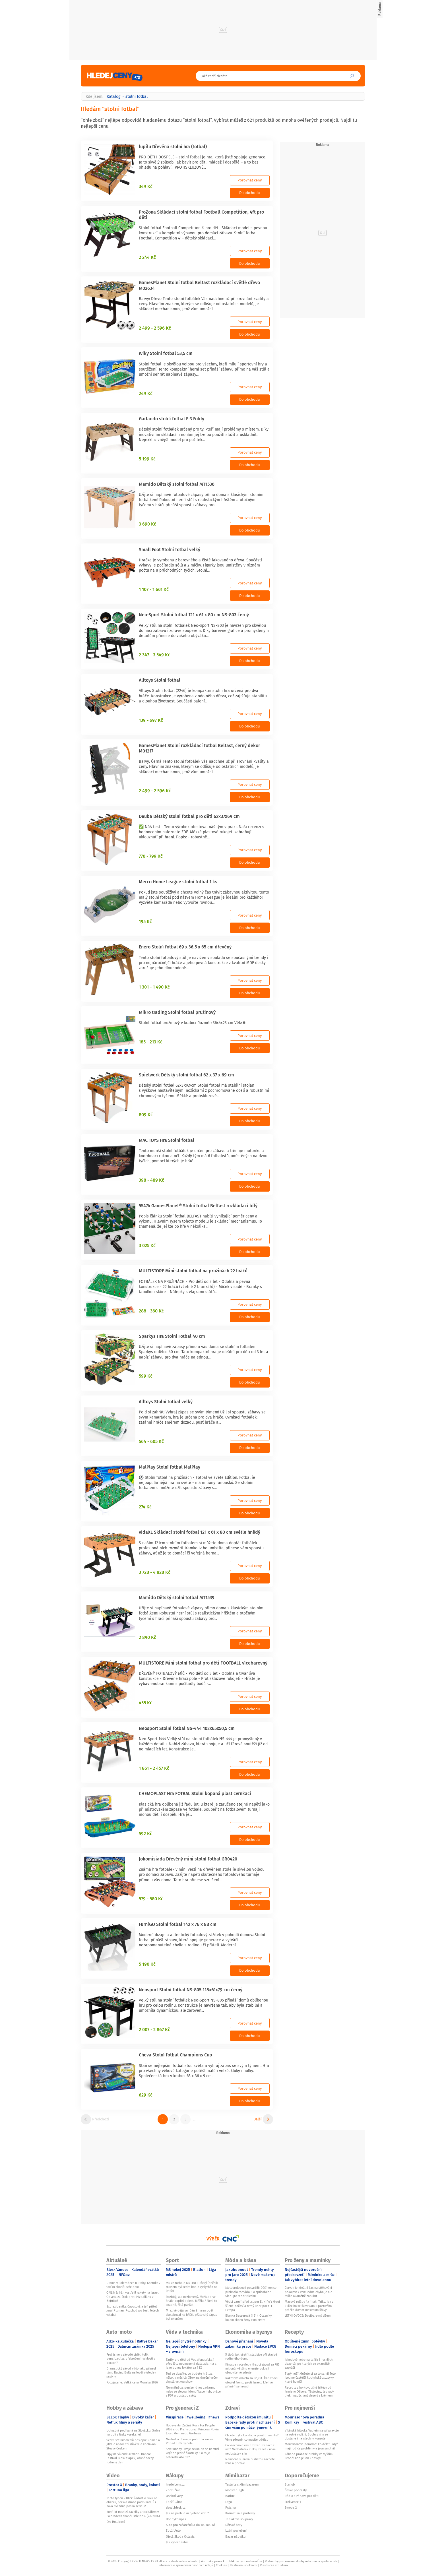  I want to click on LETNÍ OVOCE: Dvojbarevný džem, so click(308, 2315).